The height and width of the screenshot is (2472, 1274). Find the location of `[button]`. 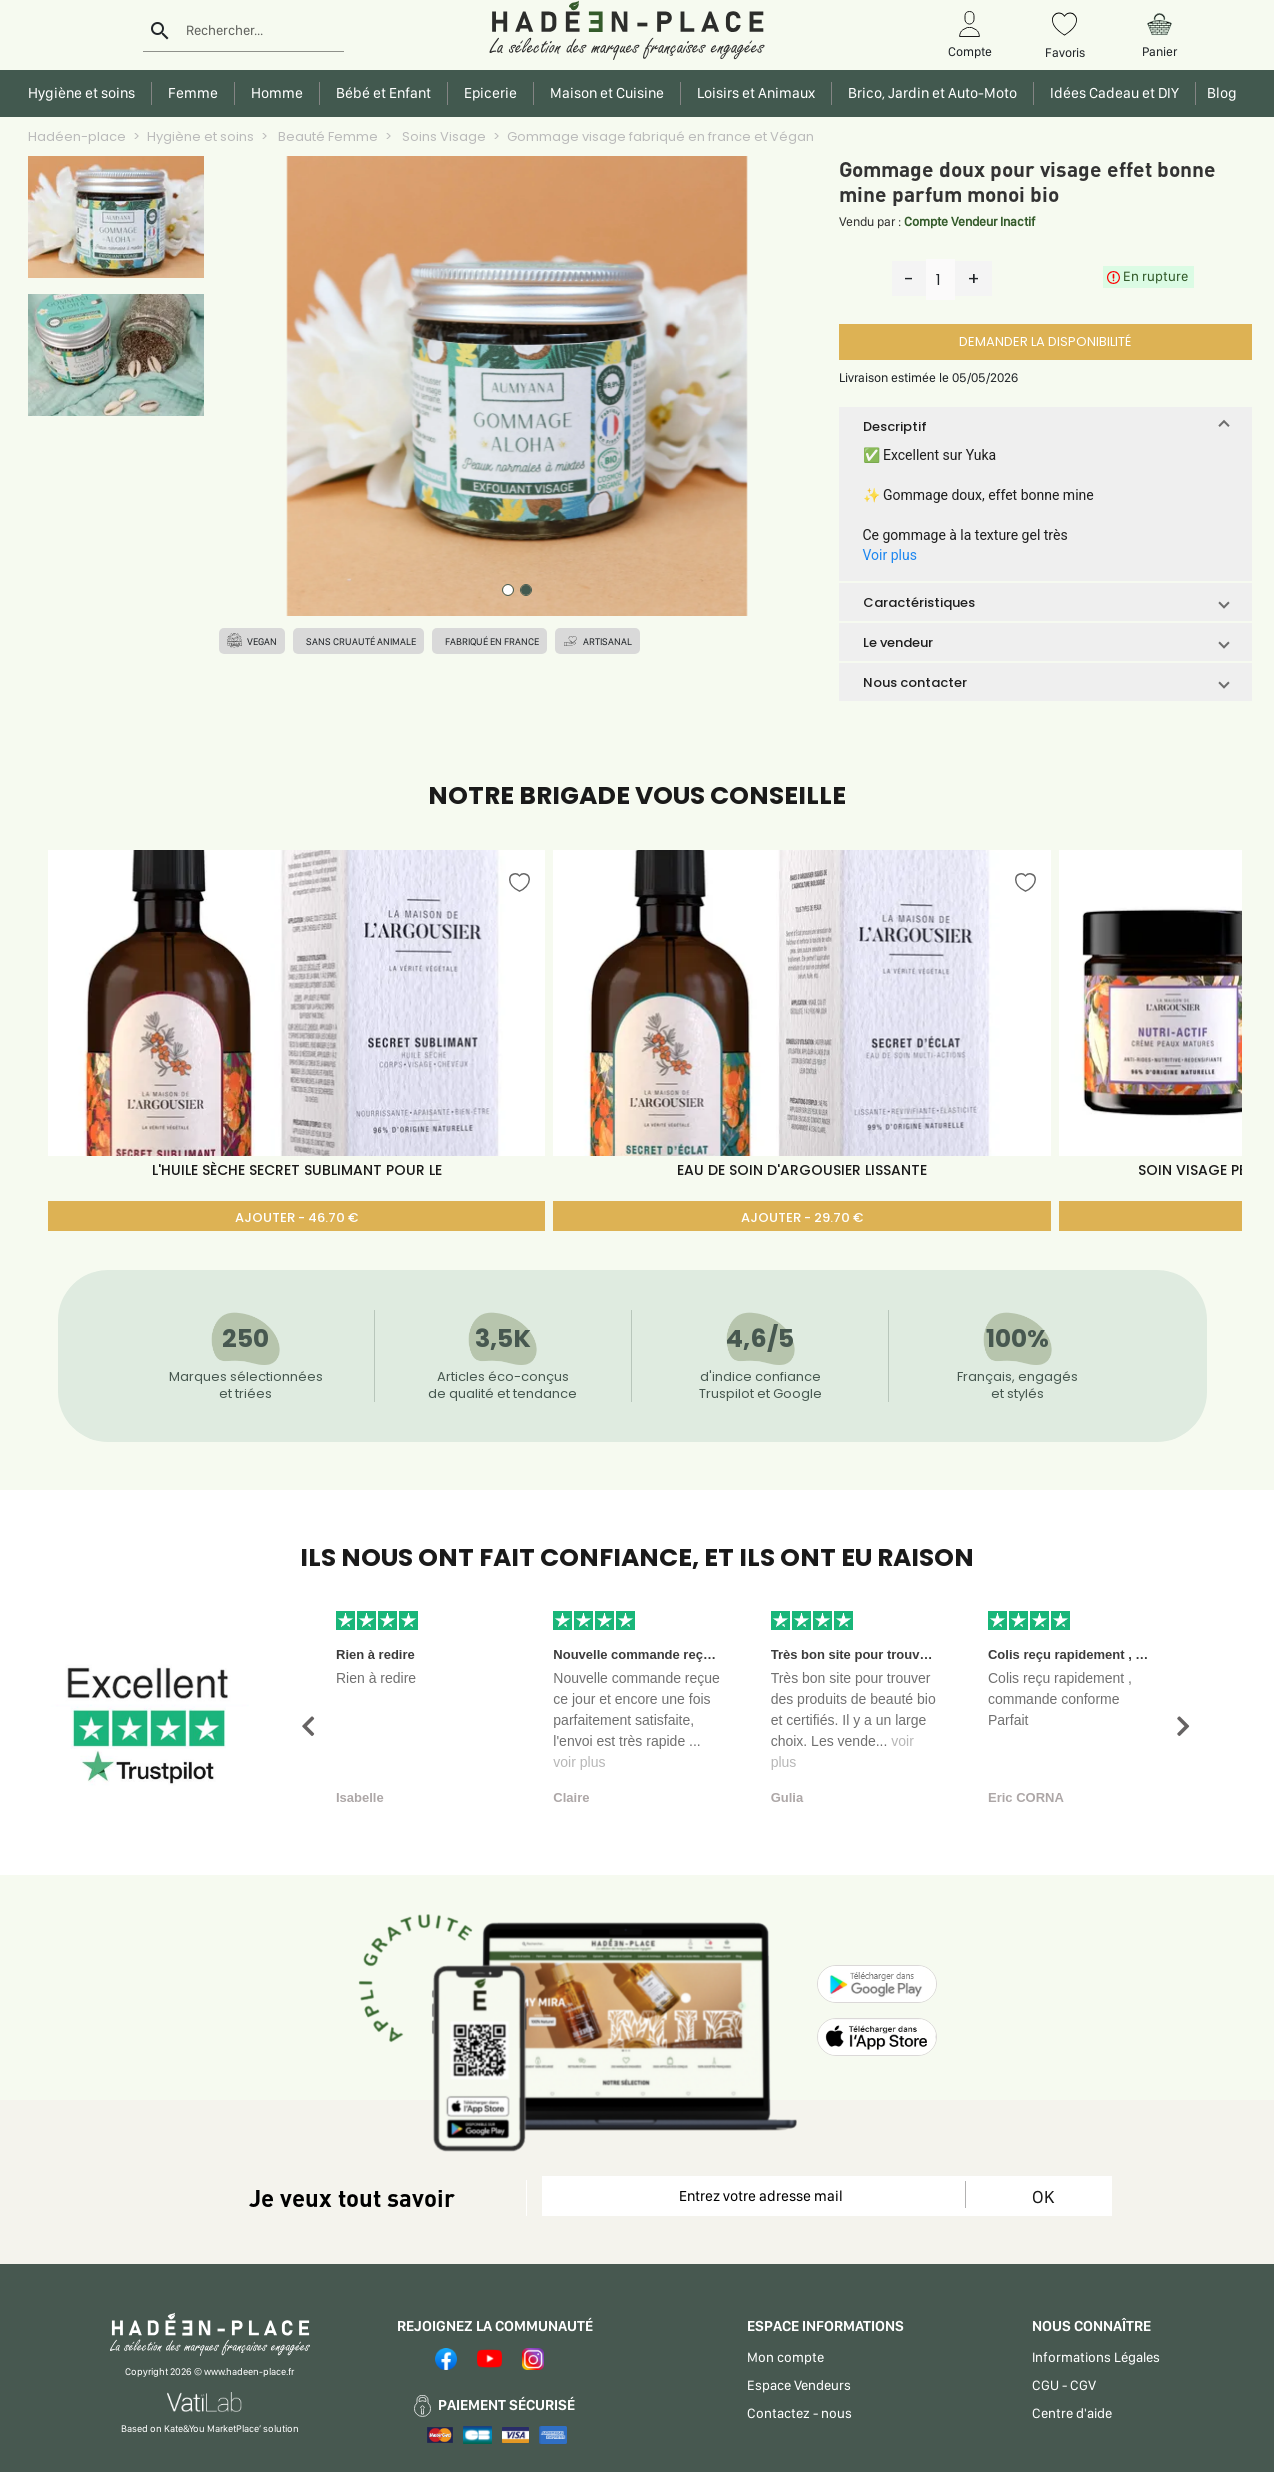

[button] is located at coordinates (1045, 426).